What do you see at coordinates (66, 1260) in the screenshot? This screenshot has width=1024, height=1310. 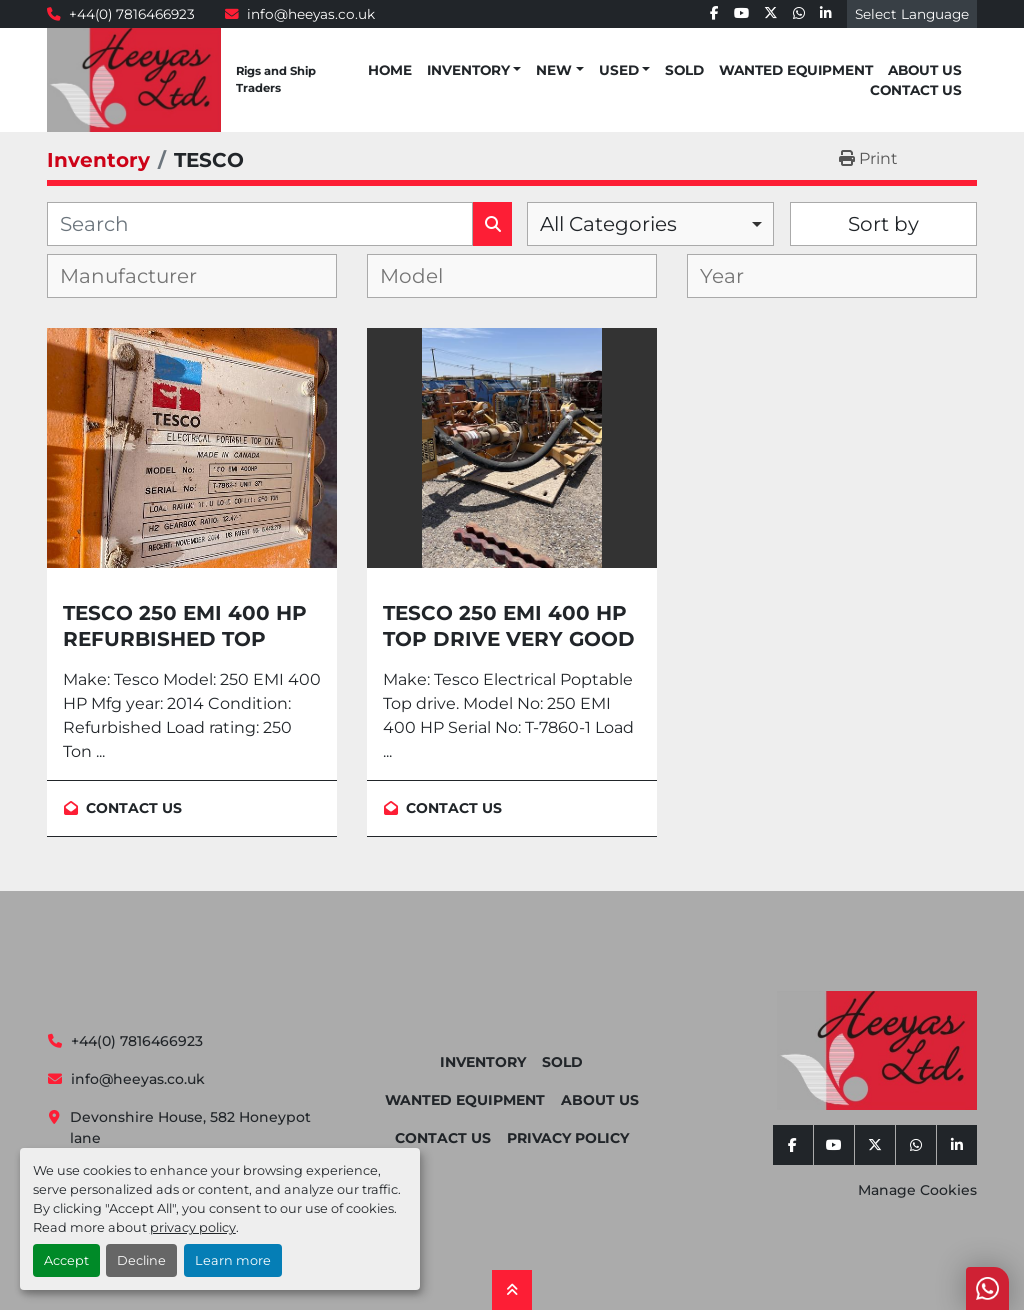 I see `Accept` at bounding box center [66, 1260].